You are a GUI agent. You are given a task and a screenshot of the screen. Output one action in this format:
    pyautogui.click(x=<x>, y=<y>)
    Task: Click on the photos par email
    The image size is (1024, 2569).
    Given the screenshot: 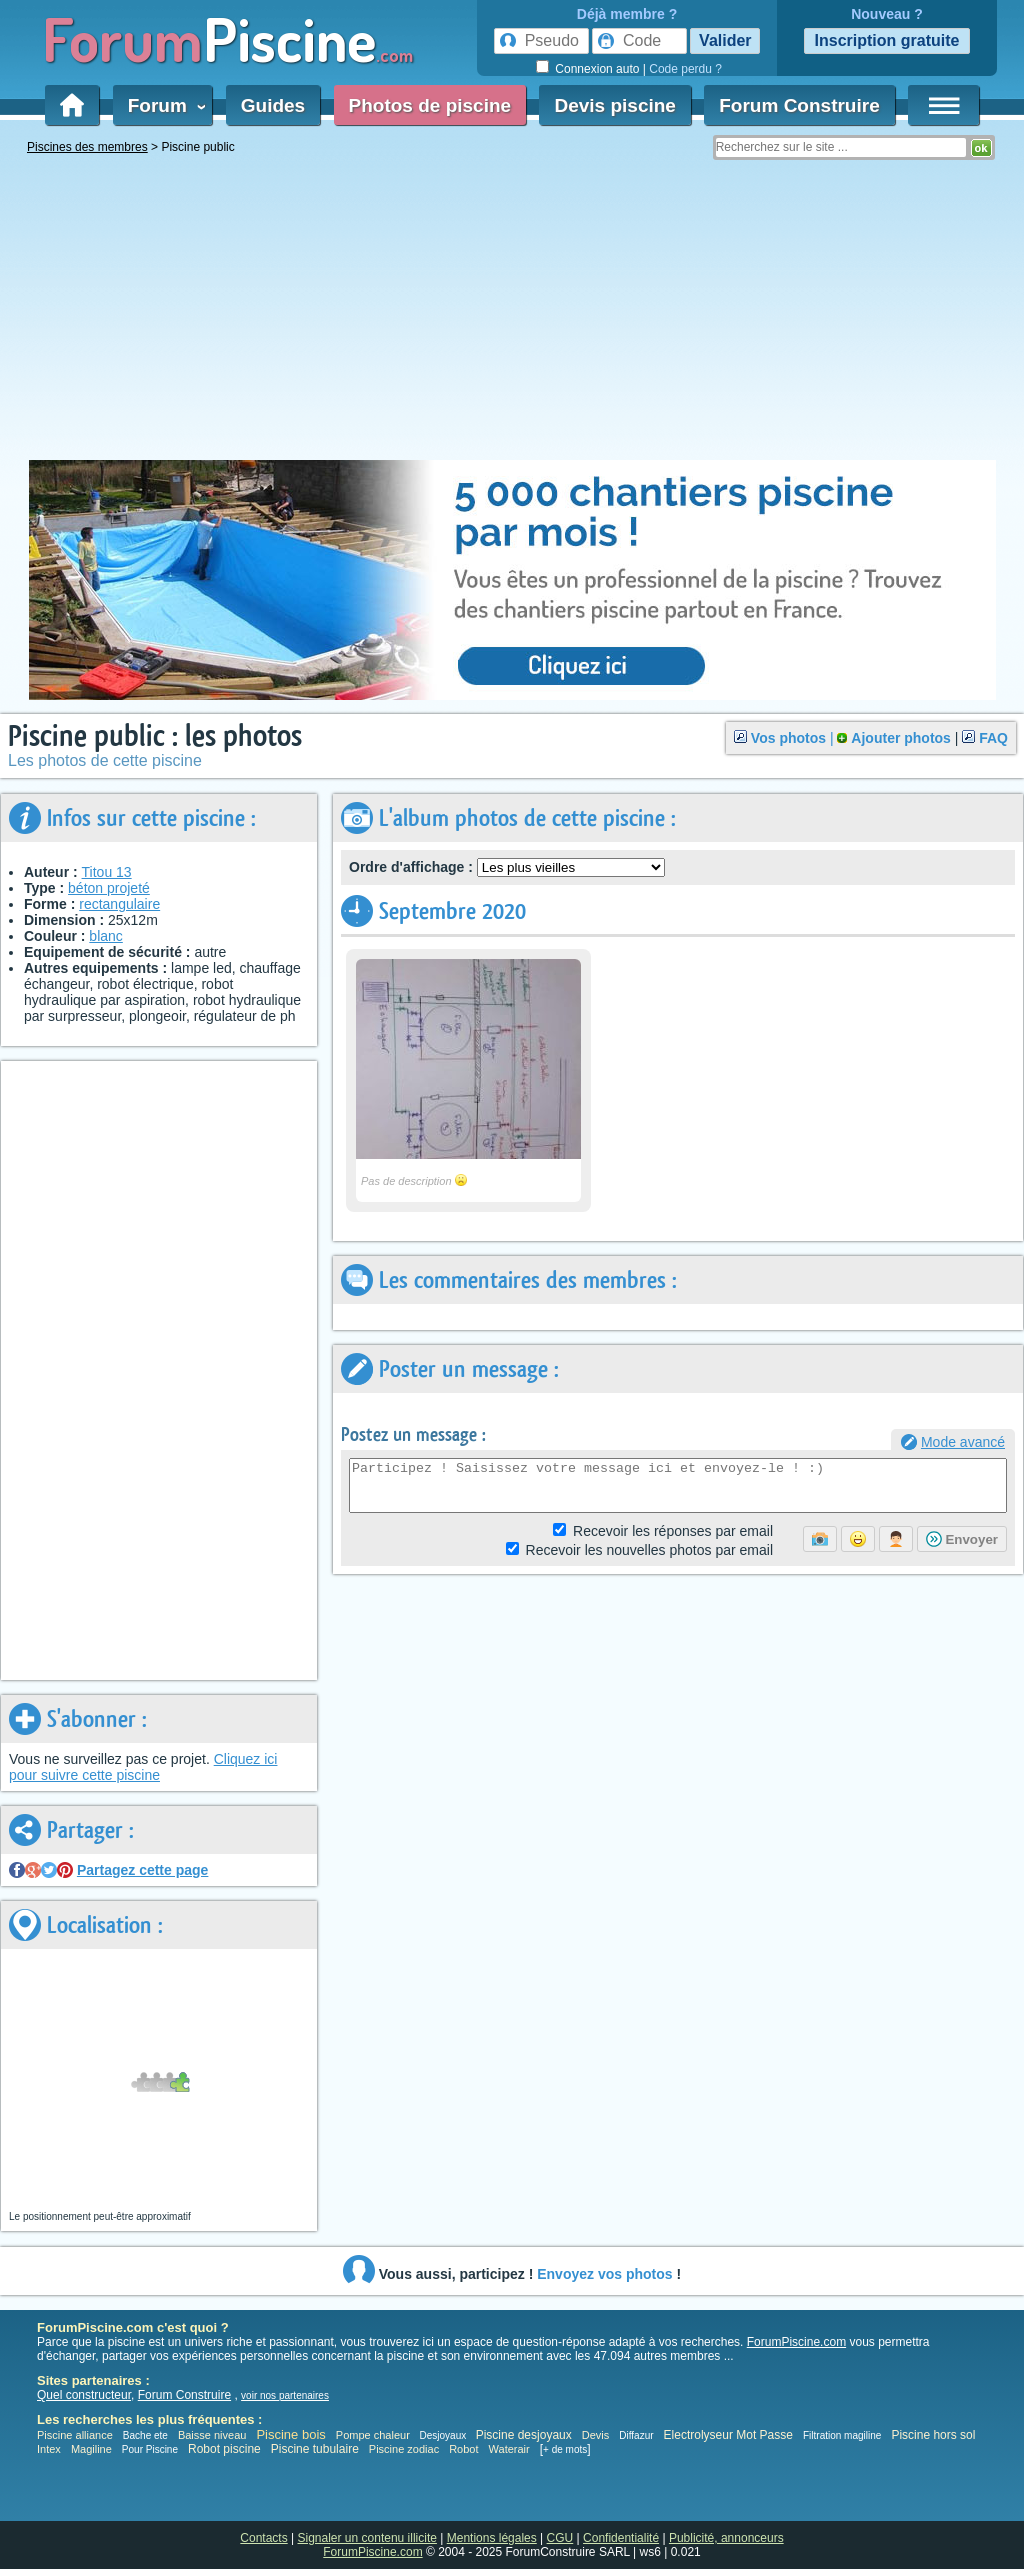 What is the action you would take?
    pyautogui.click(x=649, y=1550)
    